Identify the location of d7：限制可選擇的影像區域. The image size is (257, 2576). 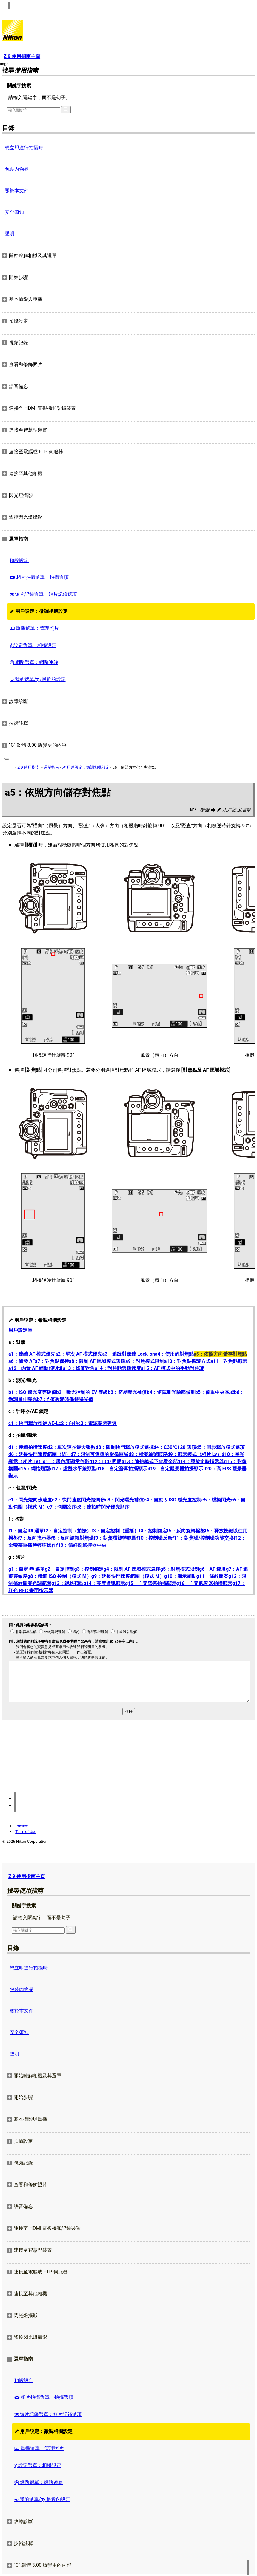
(99, 1454).